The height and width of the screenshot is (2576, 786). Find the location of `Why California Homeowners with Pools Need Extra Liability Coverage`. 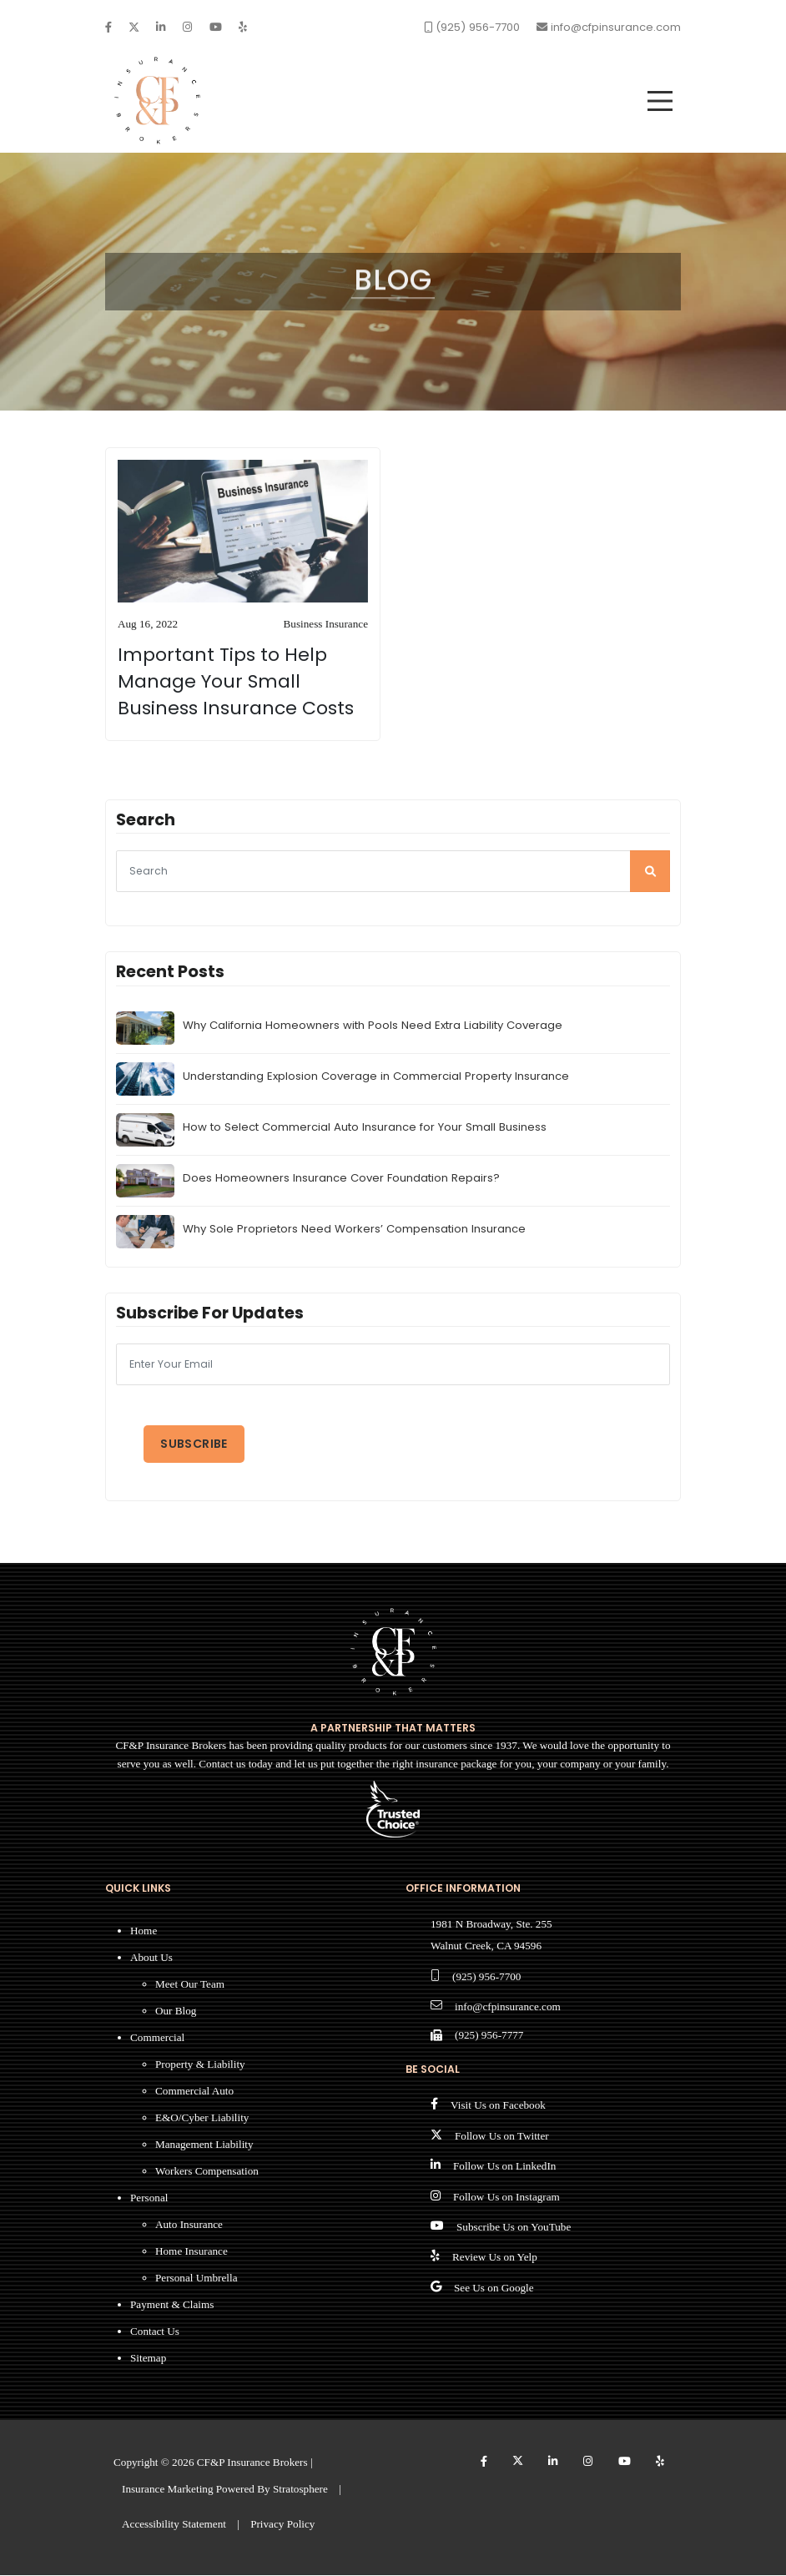

Why California Homeowners with Pools Need Extra Liability Coverage is located at coordinates (372, 1027).